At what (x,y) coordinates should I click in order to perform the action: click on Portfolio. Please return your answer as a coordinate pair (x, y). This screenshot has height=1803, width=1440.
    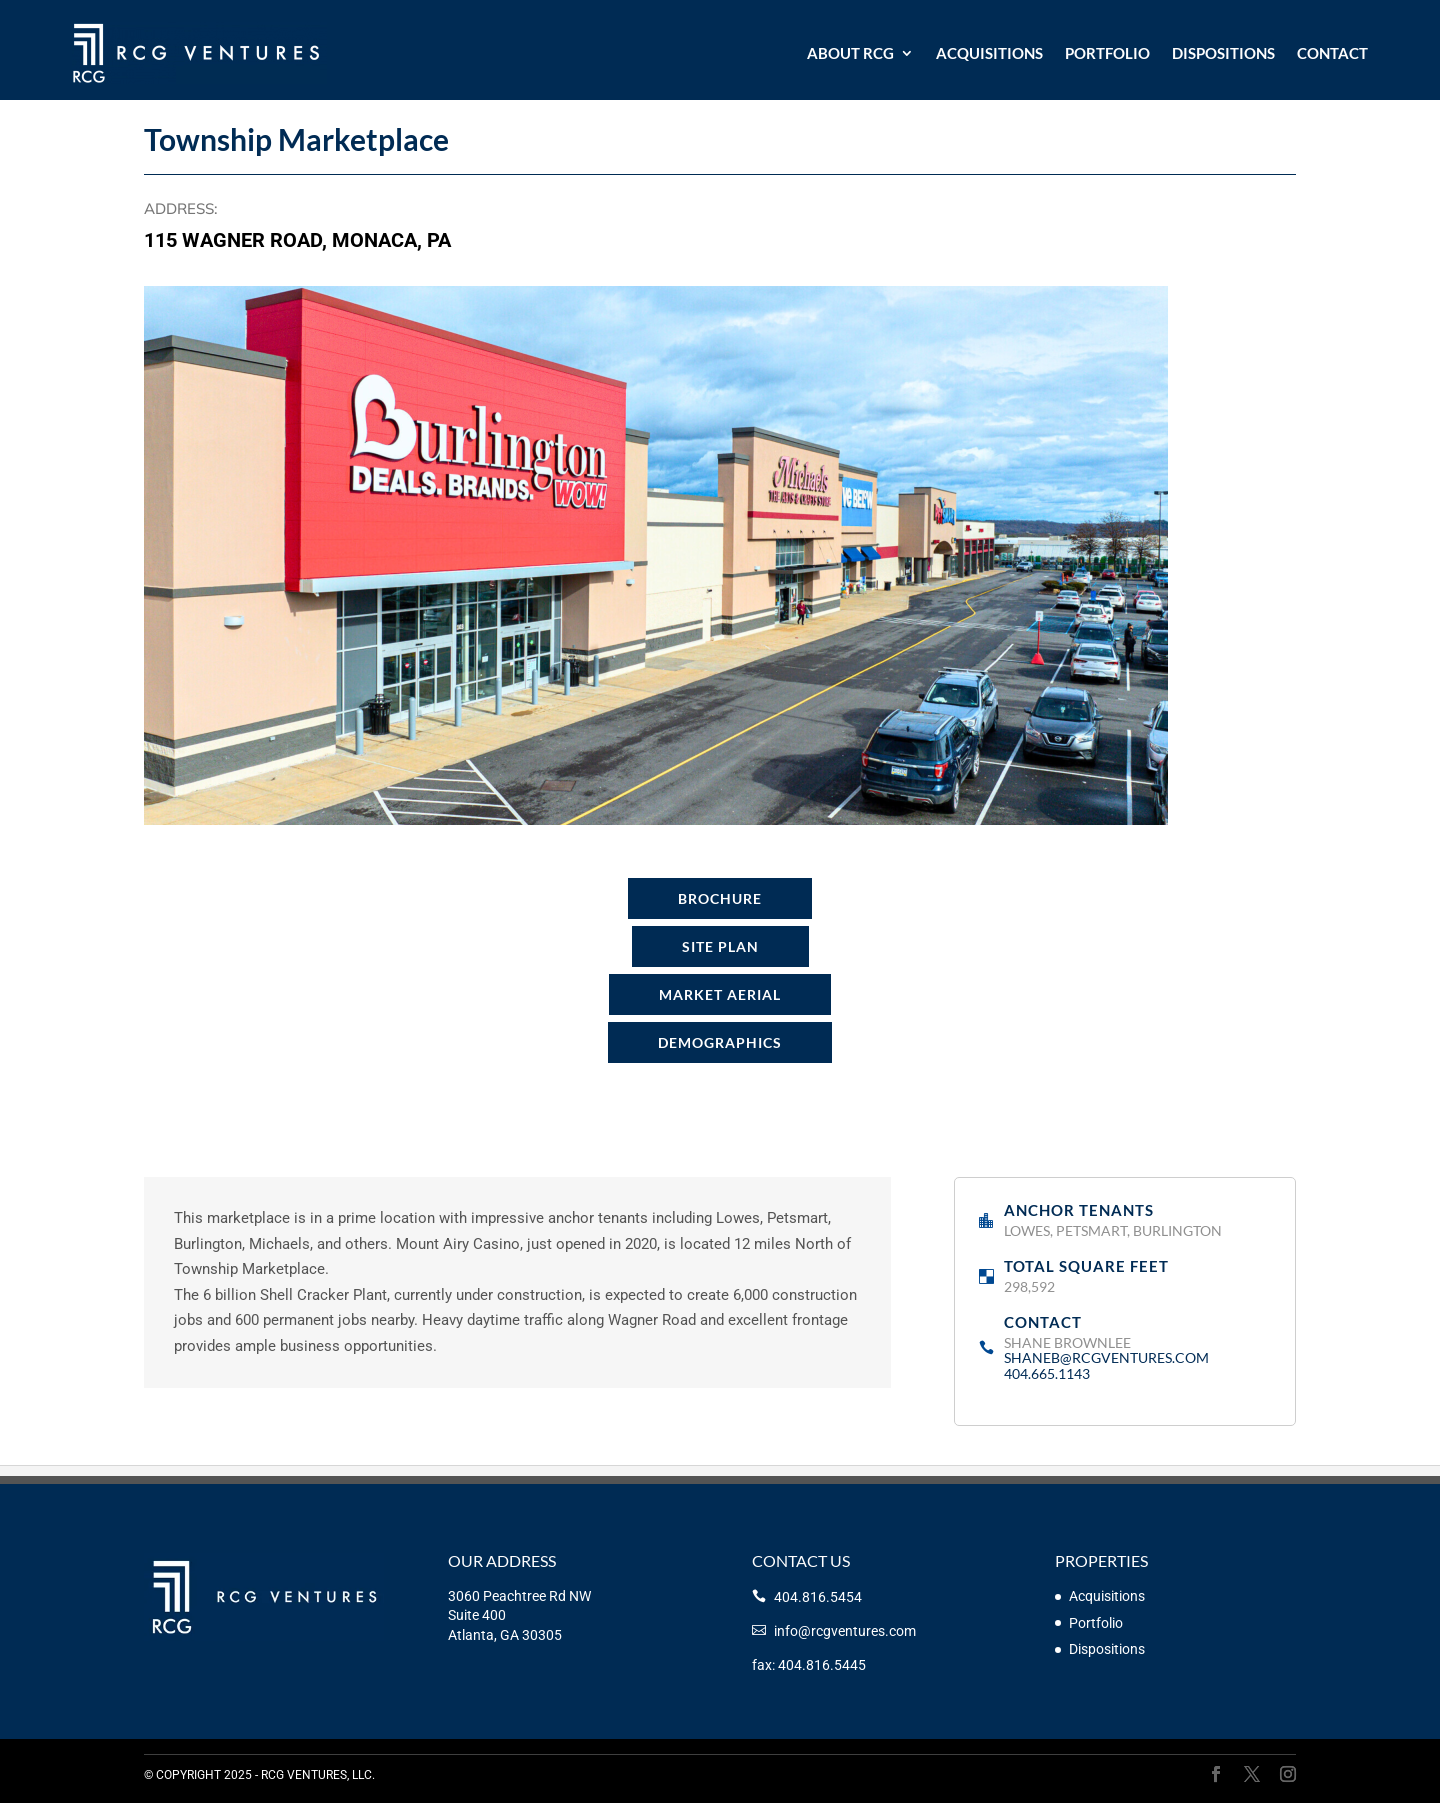
    Looking at the image, I should click on (1107, 53).